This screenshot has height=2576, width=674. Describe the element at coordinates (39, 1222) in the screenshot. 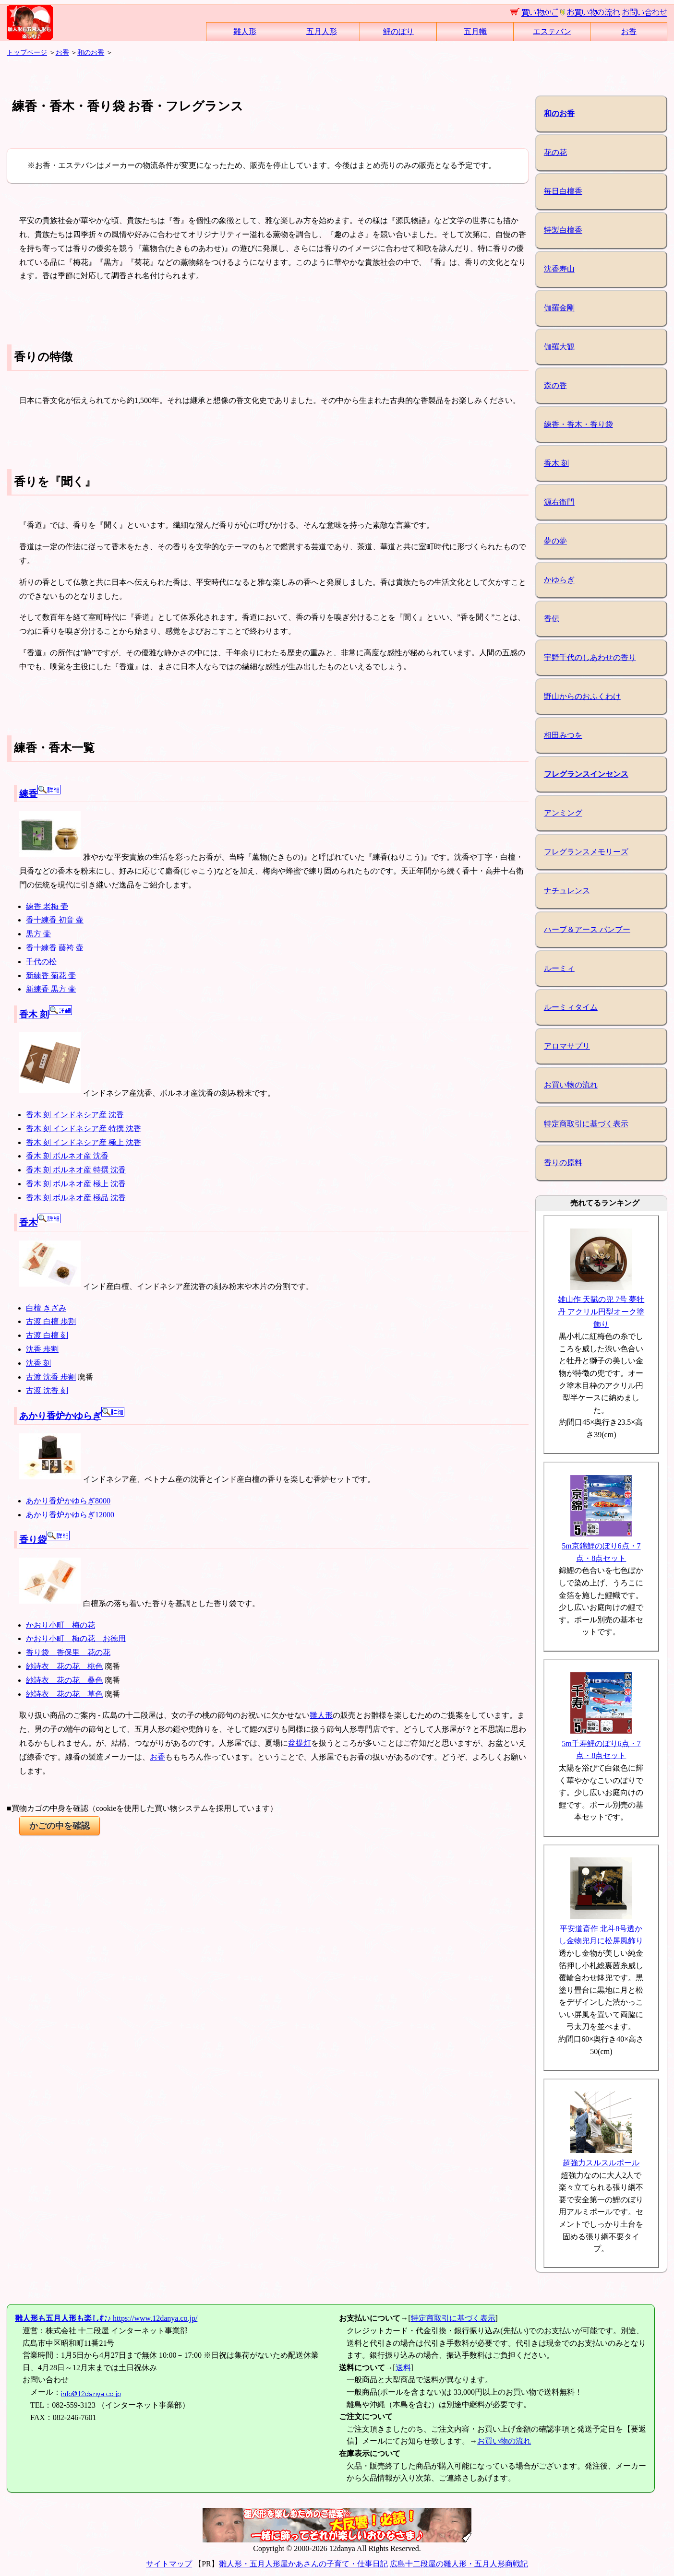

I see `香木` at that location.